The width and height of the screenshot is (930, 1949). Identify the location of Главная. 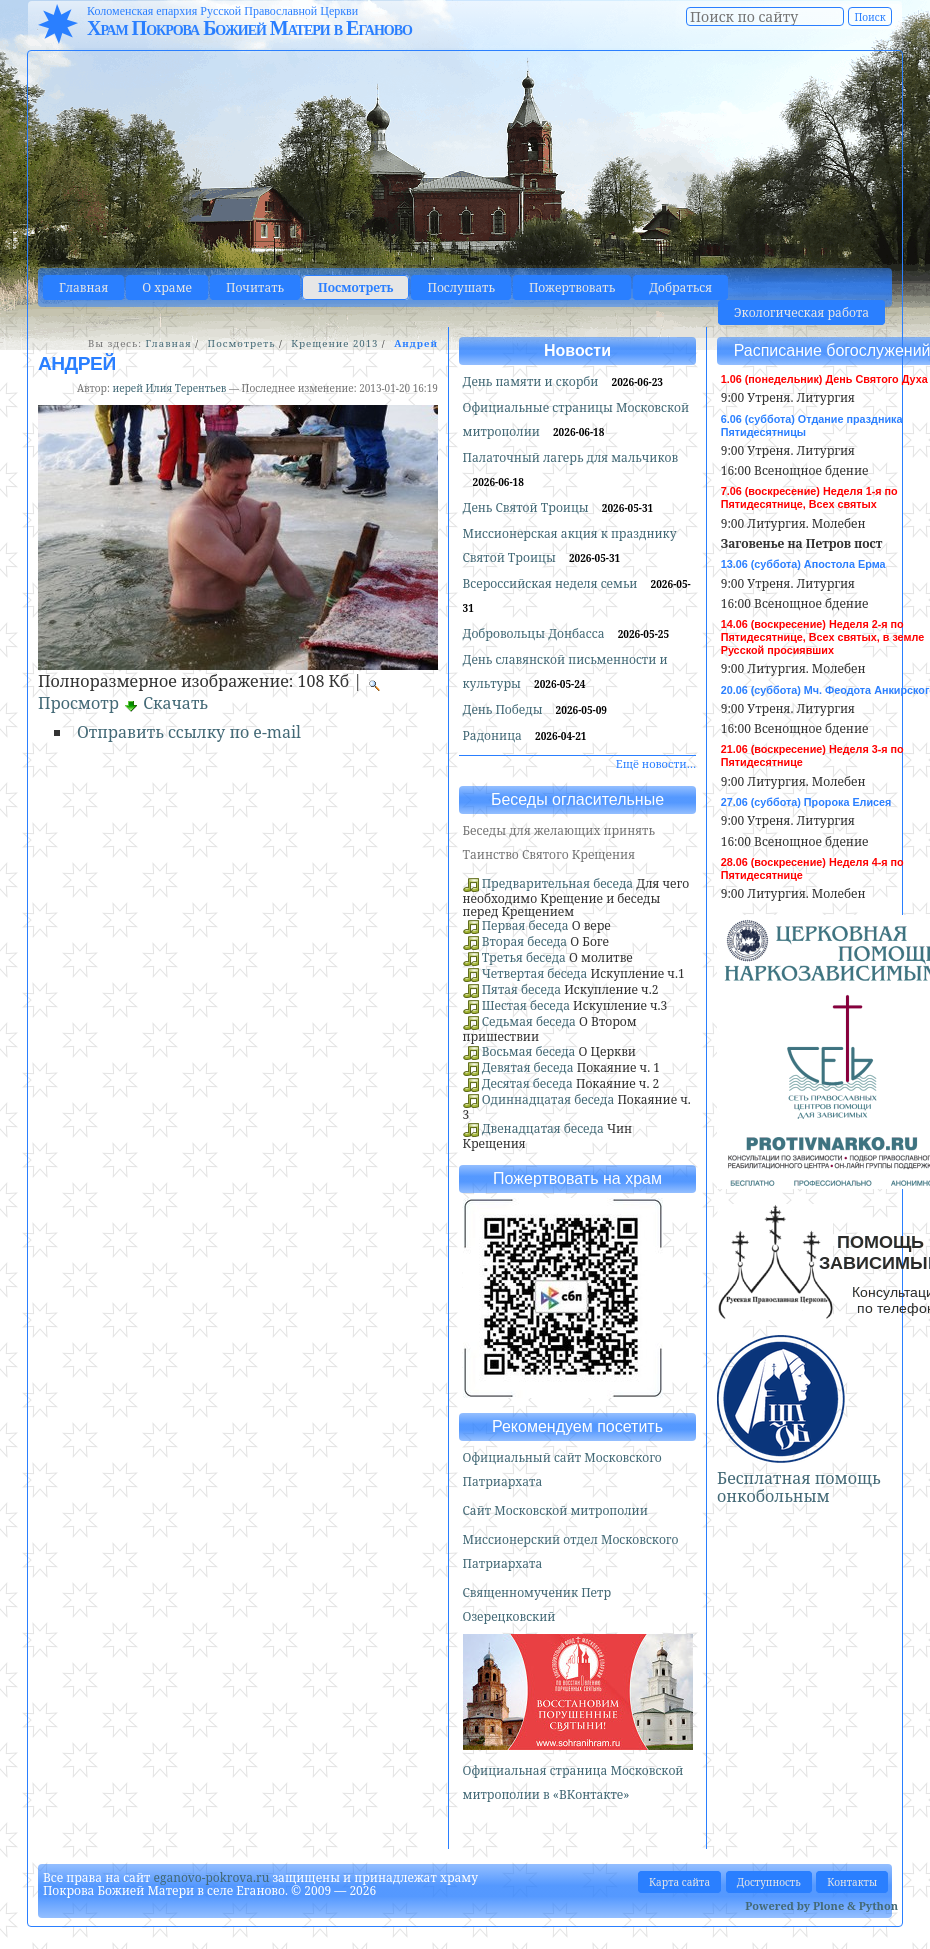
(83, 287).